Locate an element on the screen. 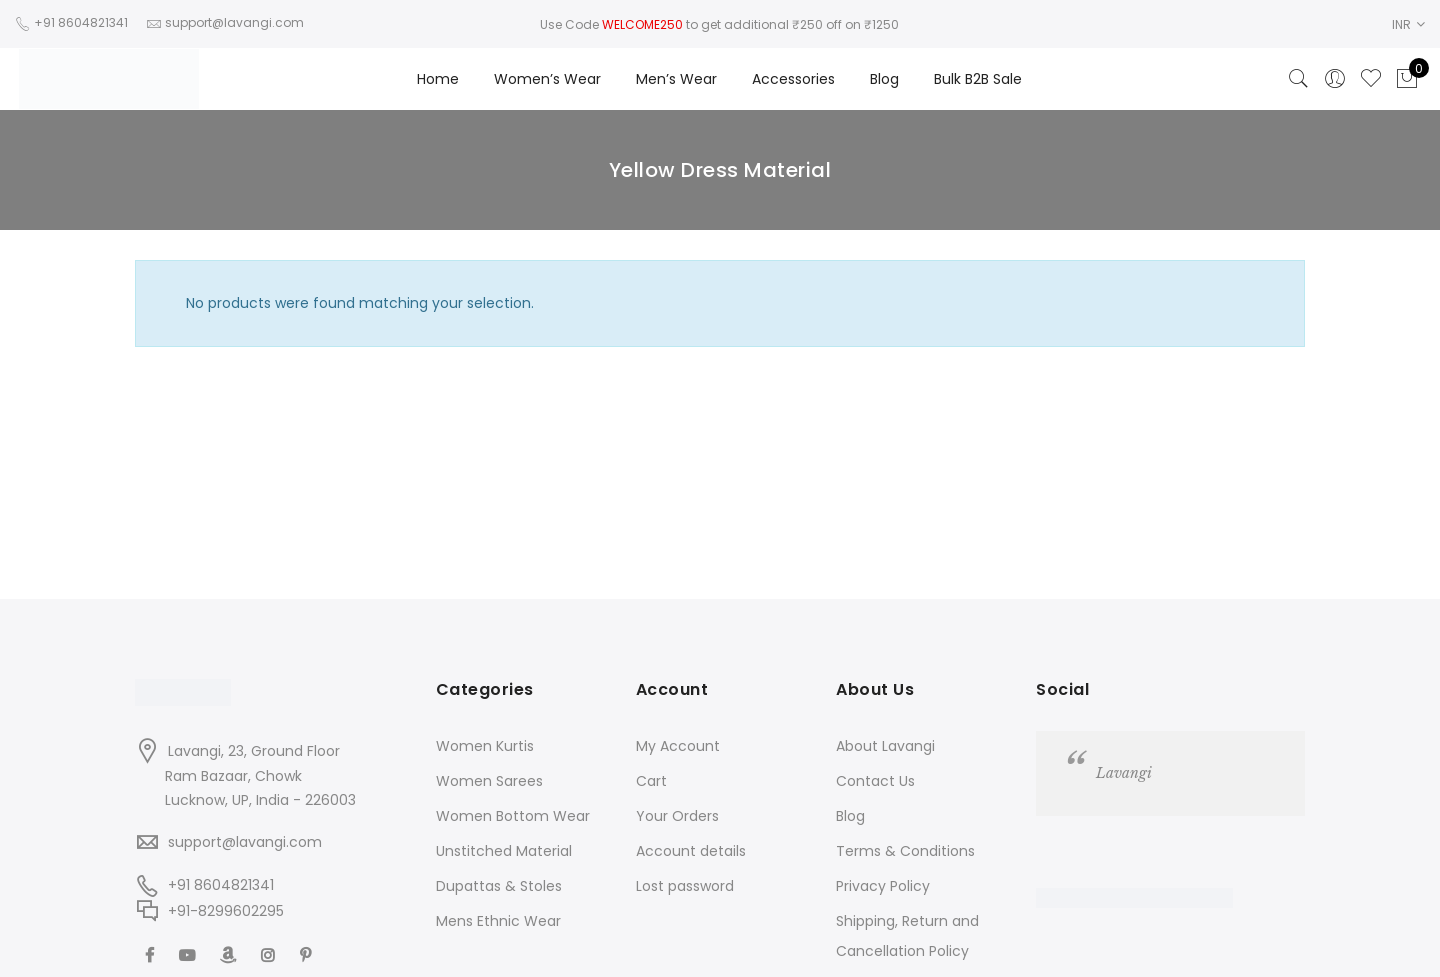  Lavangi is located at coordinates (1124, 773).